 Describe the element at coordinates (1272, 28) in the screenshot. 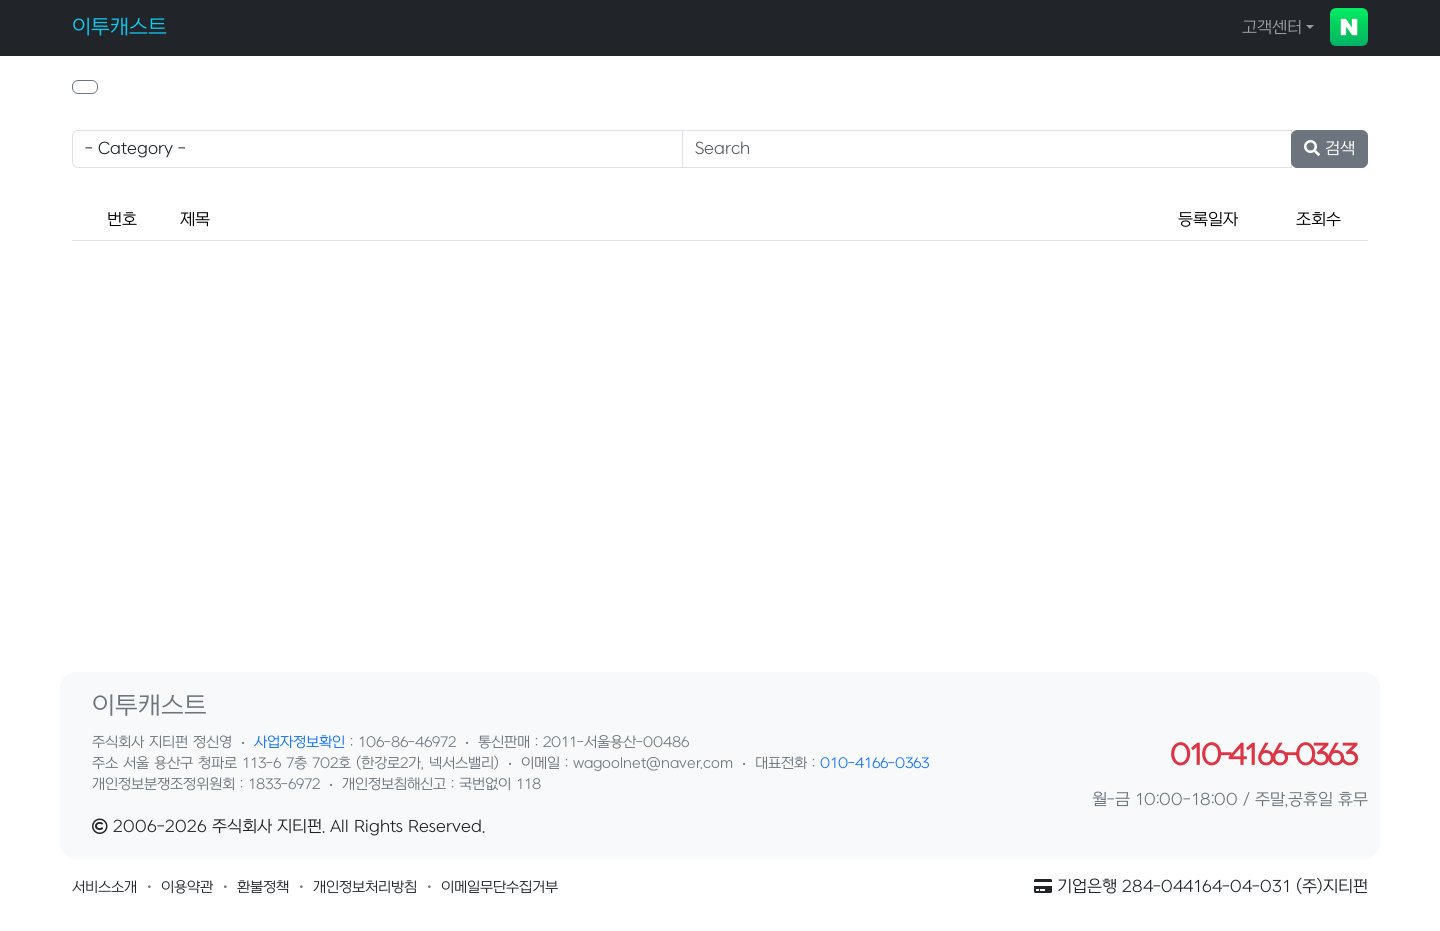

I see `고객센터` at that location.